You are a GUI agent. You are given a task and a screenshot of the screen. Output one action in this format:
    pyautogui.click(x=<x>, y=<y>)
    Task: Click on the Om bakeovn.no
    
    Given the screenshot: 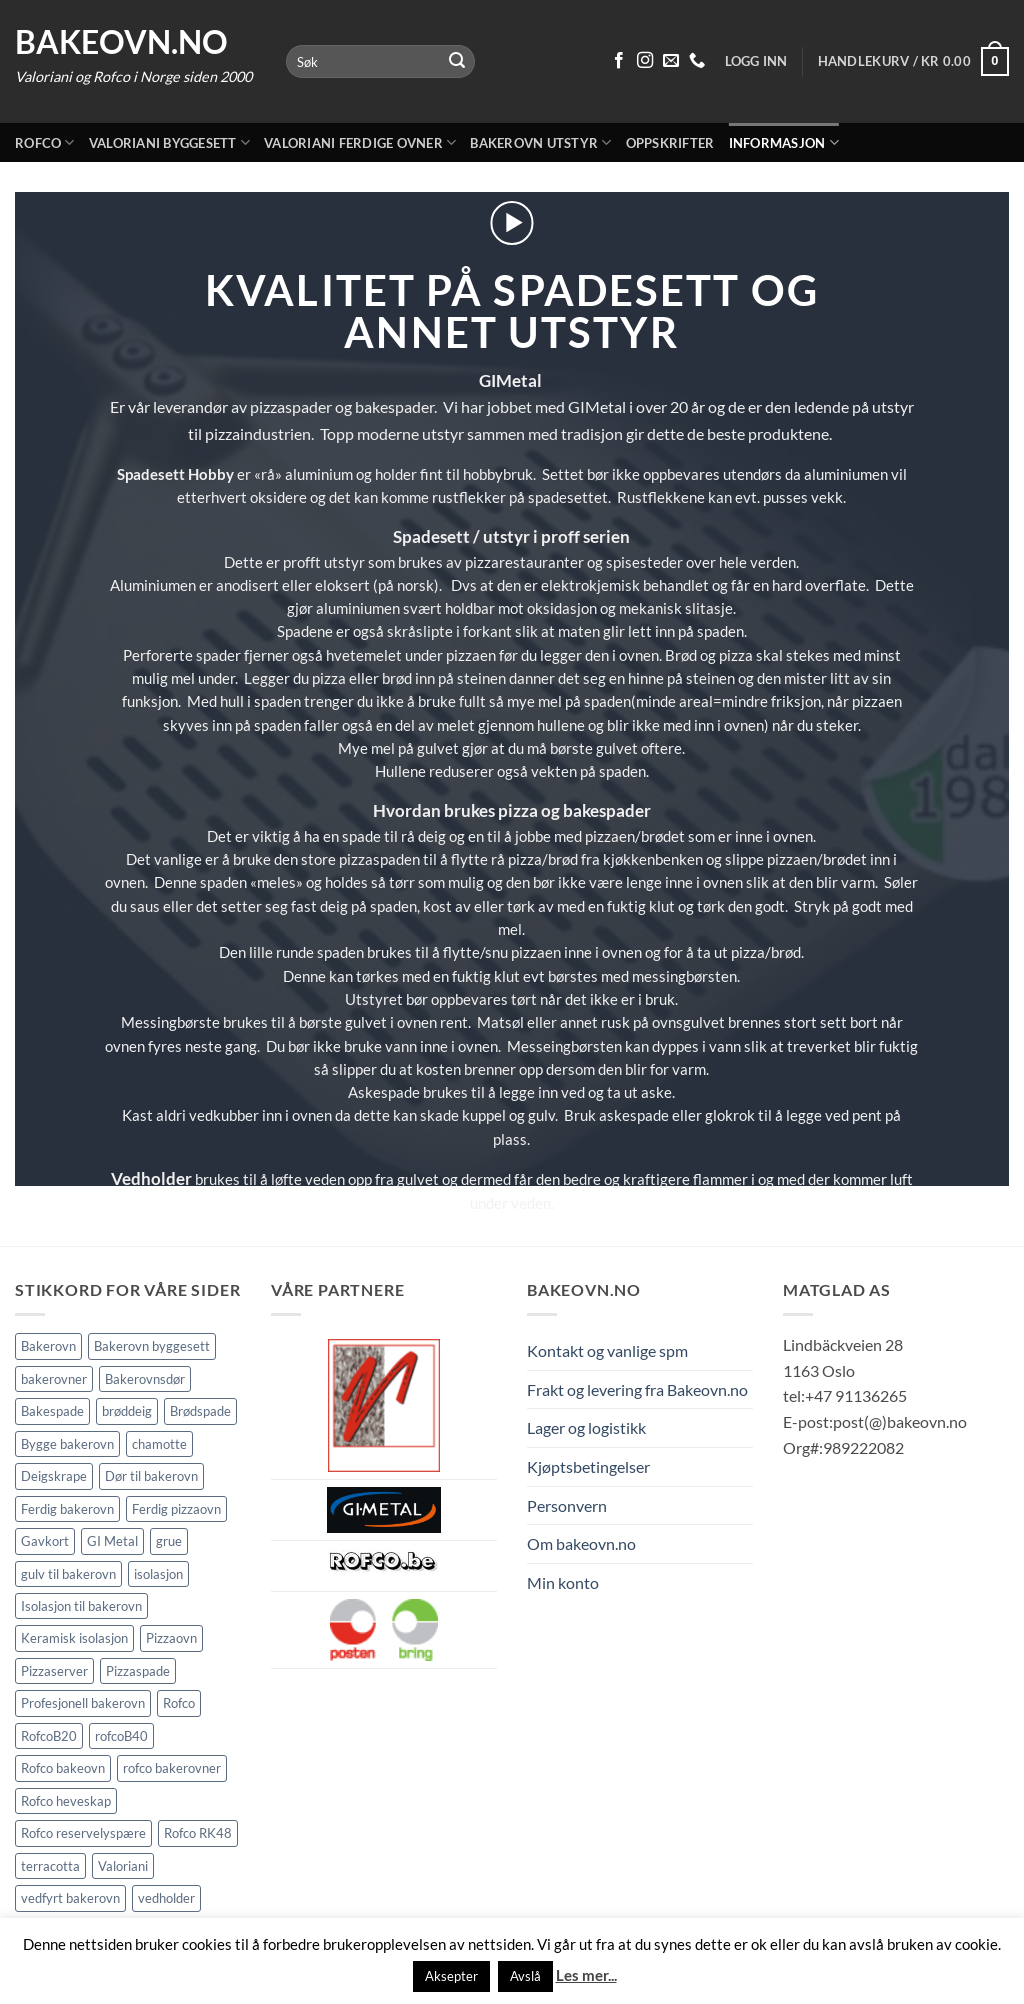 What is the action you would take?
    pyautogui.click(x=581, y=1543)
    